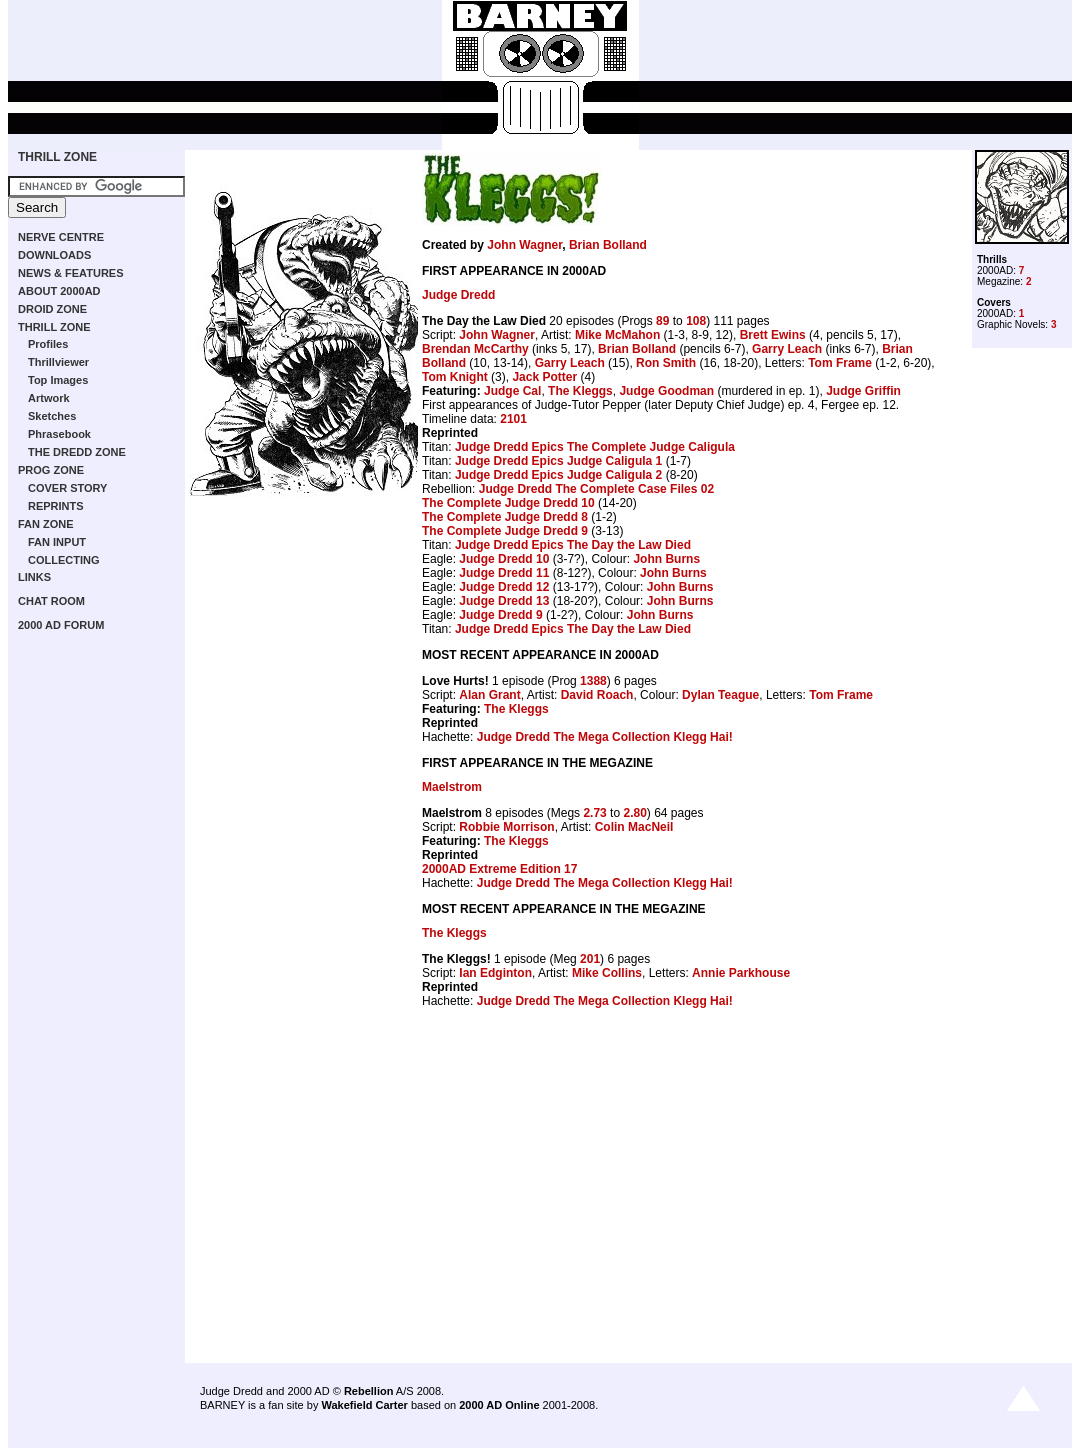  Describe the element at coordinates (840, 363) in the screenshot. I see `Tom Frame` at that location.